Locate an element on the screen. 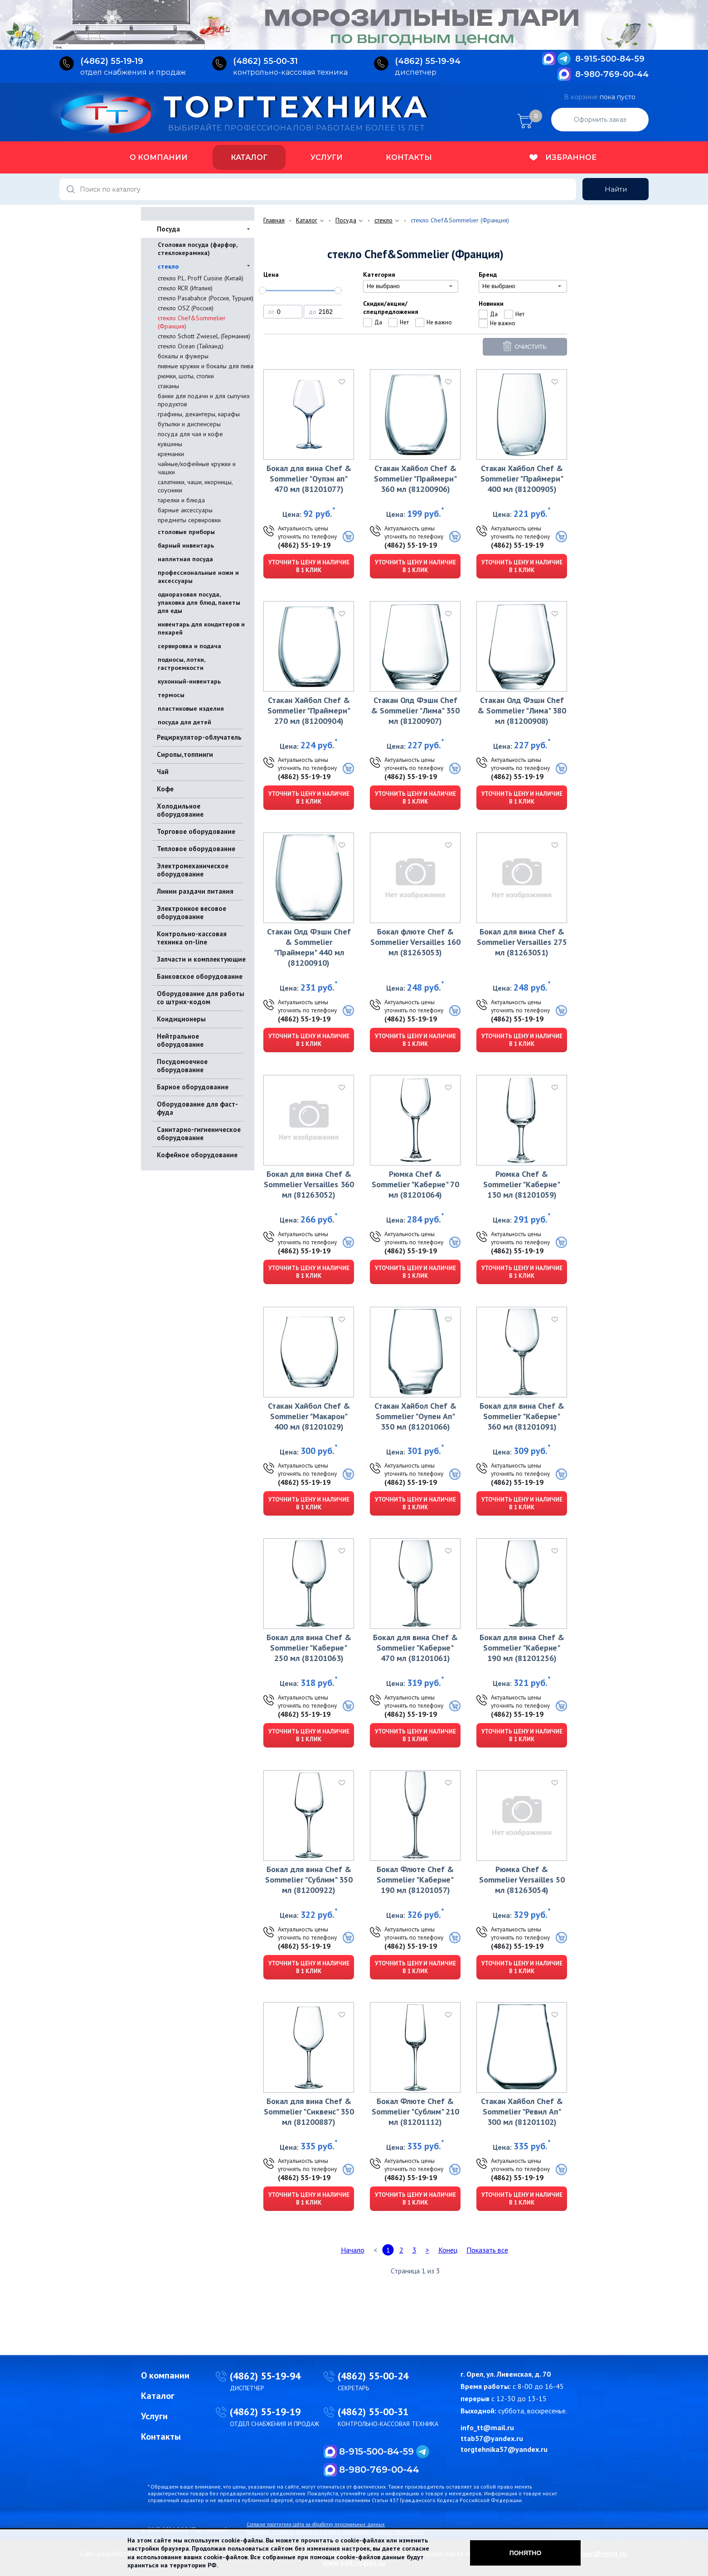 Image resolution: width=708 pixels, height=2576 pixels. Стакан Хайбол Chef & Sommelier "Праймери" 270 мл (81200904) is located at coordinates (308, 710).